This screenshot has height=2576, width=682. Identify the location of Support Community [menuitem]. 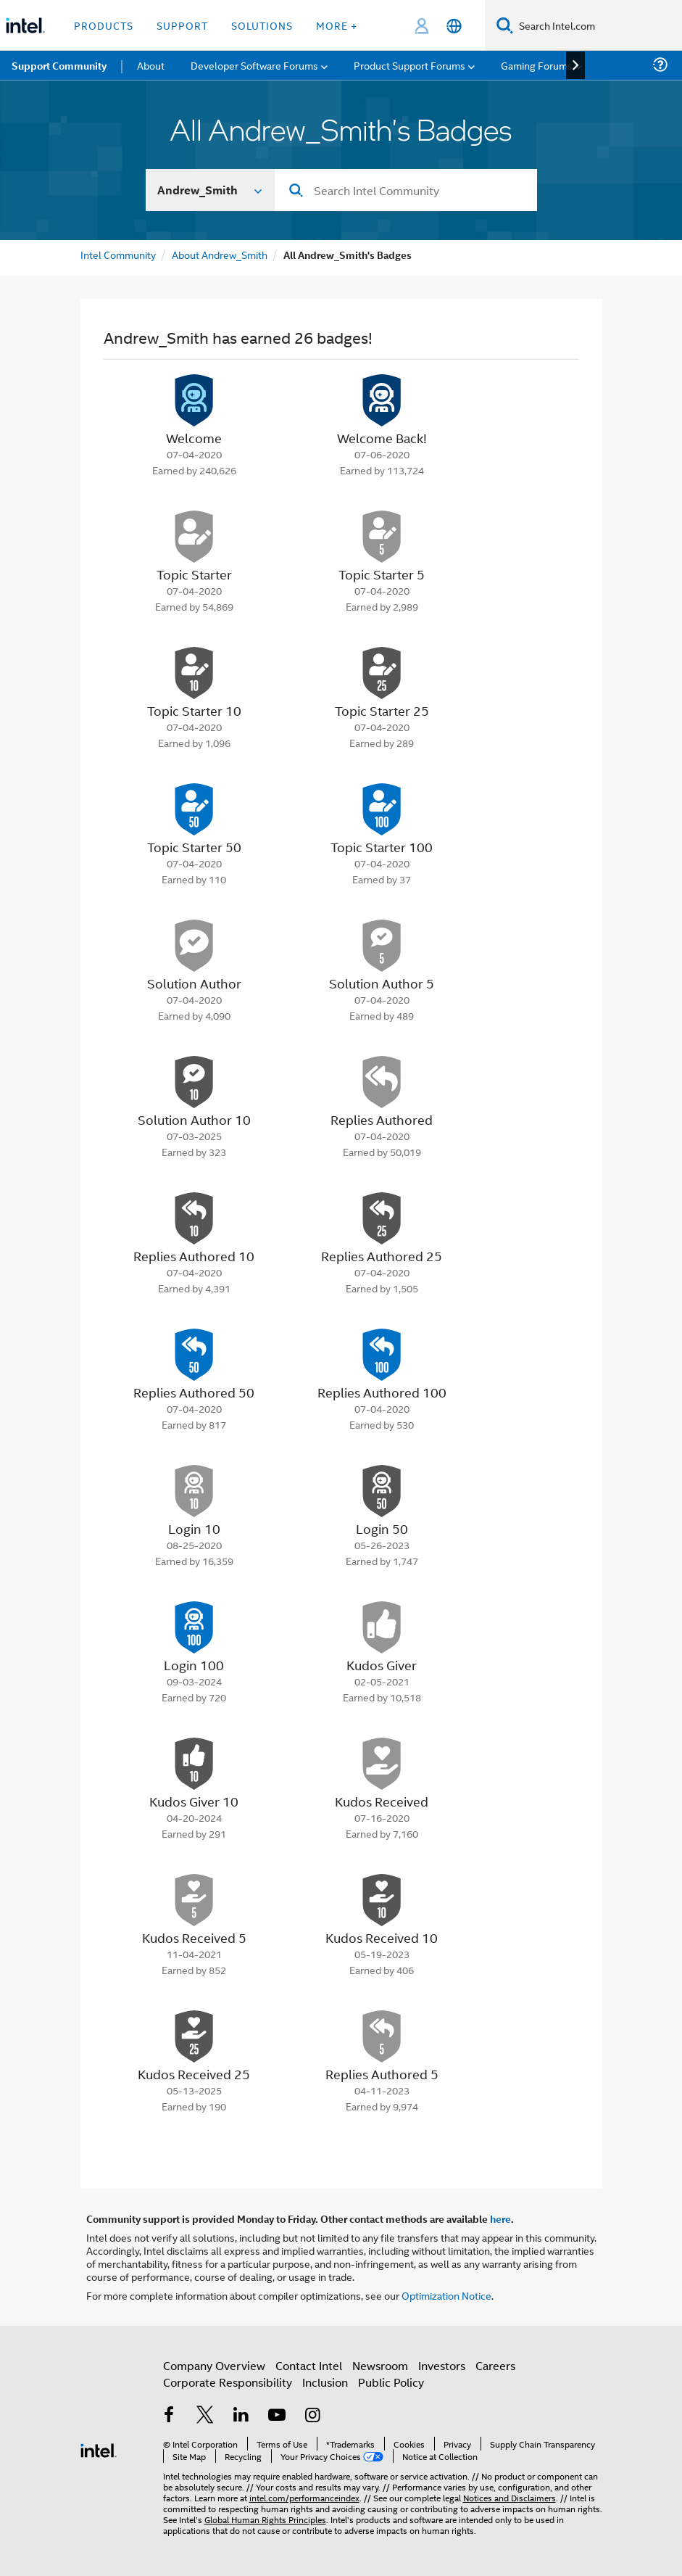
(59, 65).